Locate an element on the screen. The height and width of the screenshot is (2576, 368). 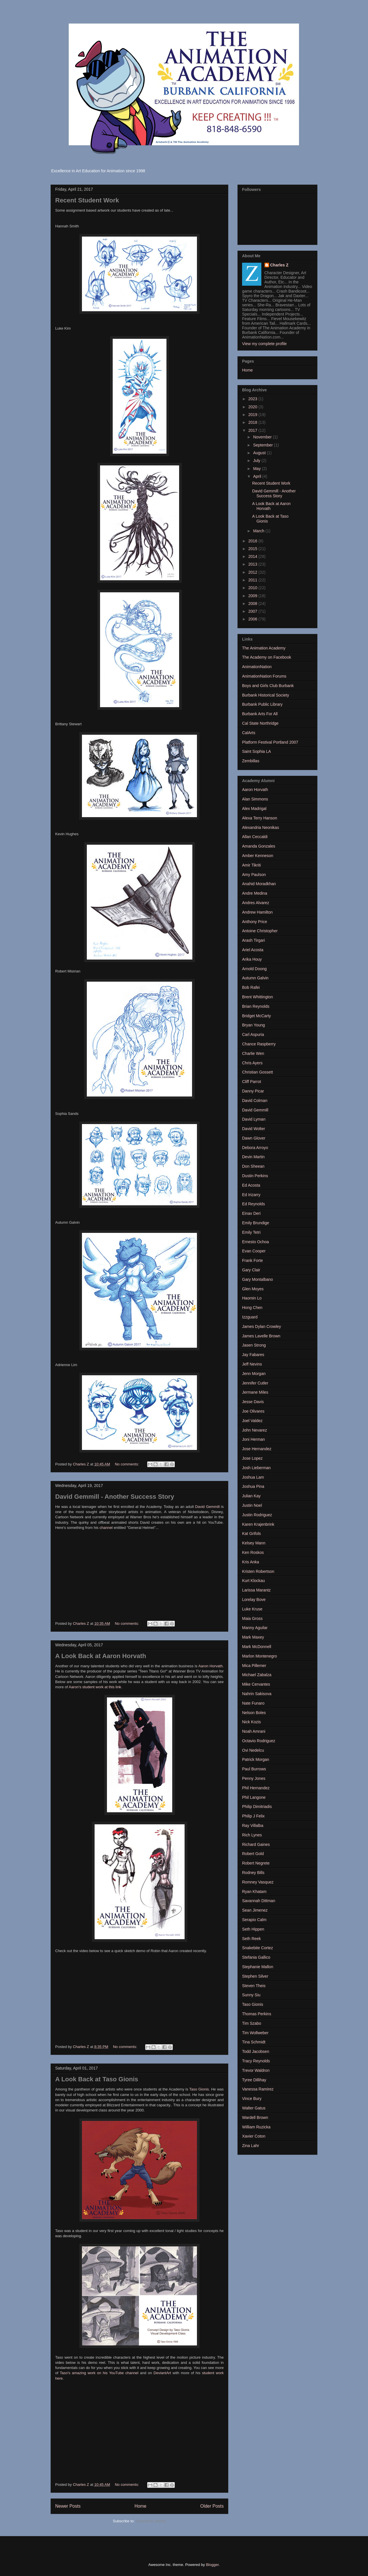
John Nevarez is located at coordinates (254, 1430).